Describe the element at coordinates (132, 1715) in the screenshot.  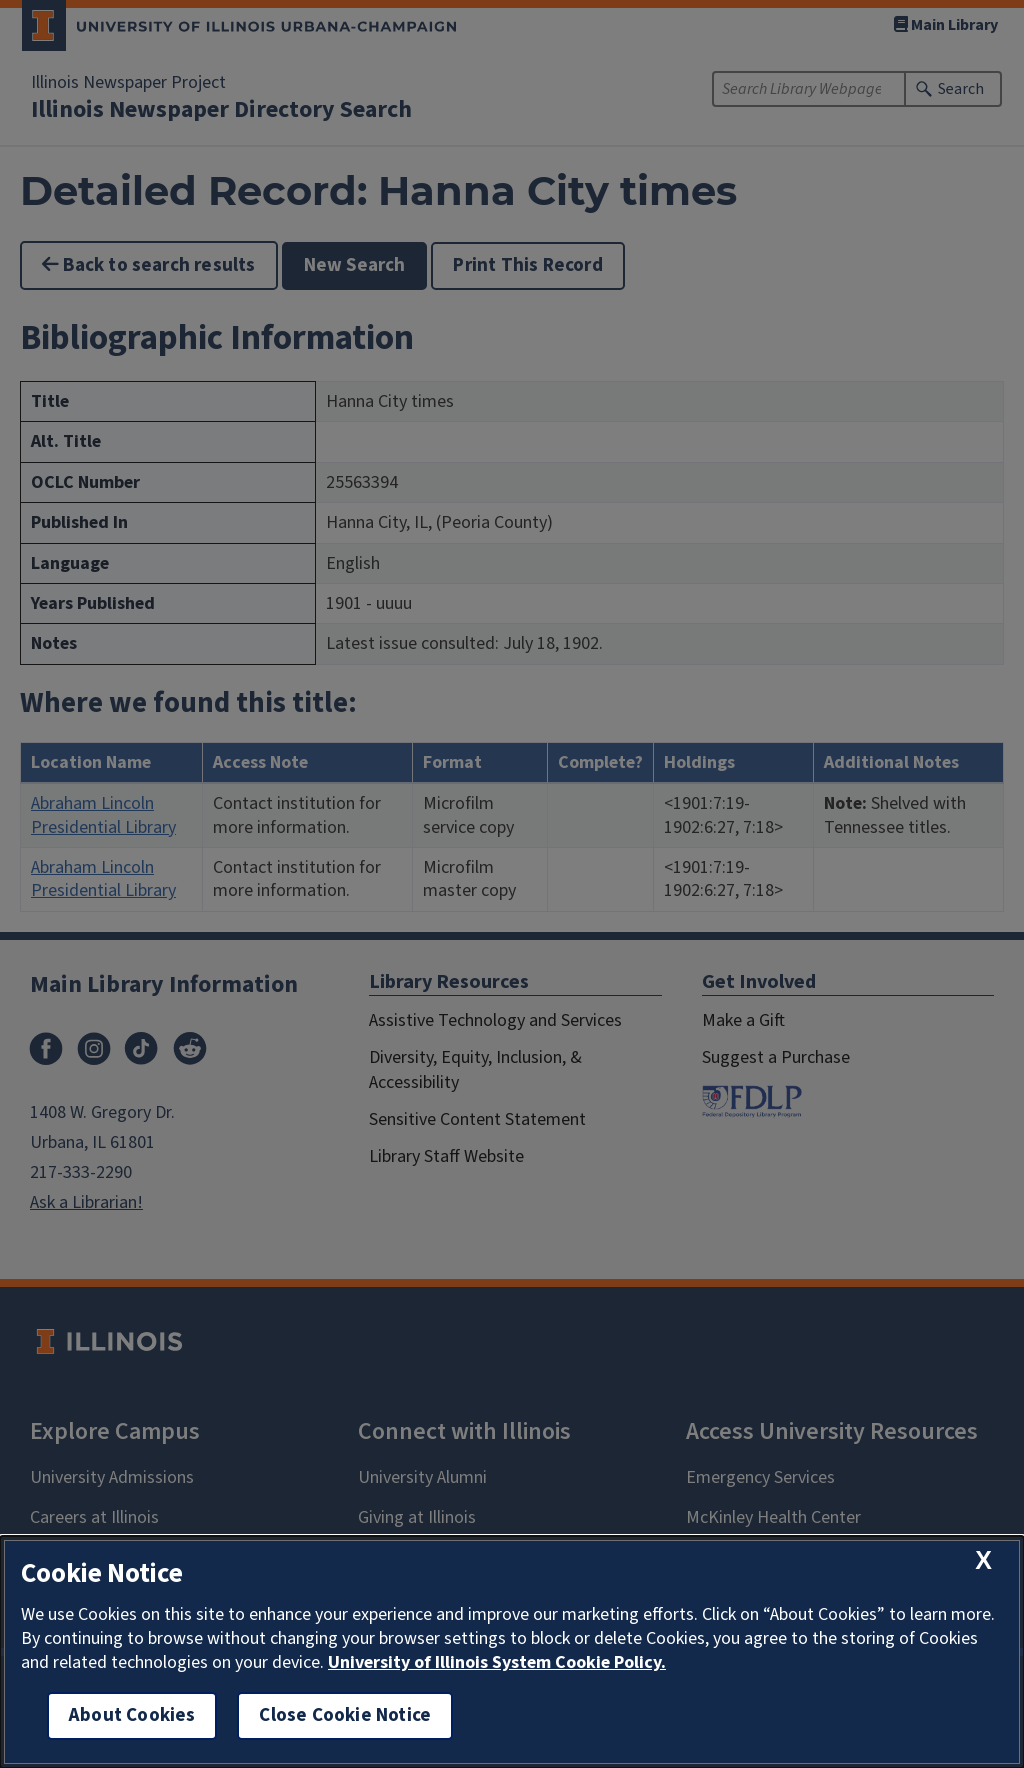
I see `About Cookies` at that location.